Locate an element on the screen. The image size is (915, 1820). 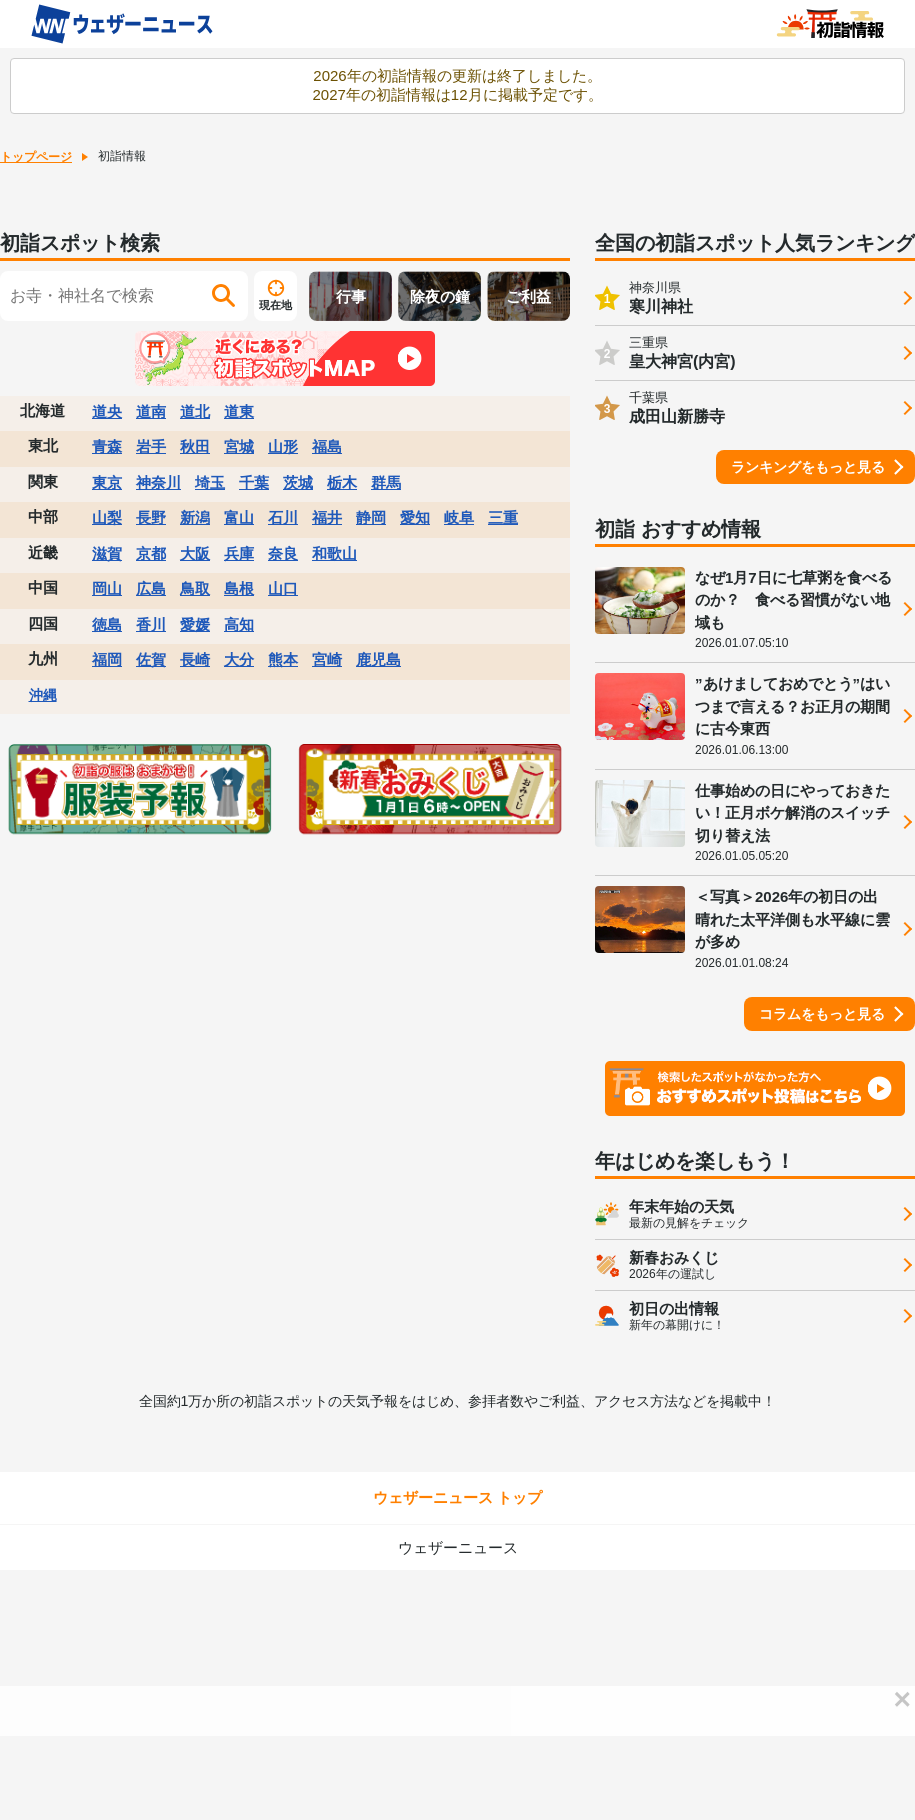
東京 is located at coordinates (107, 482).